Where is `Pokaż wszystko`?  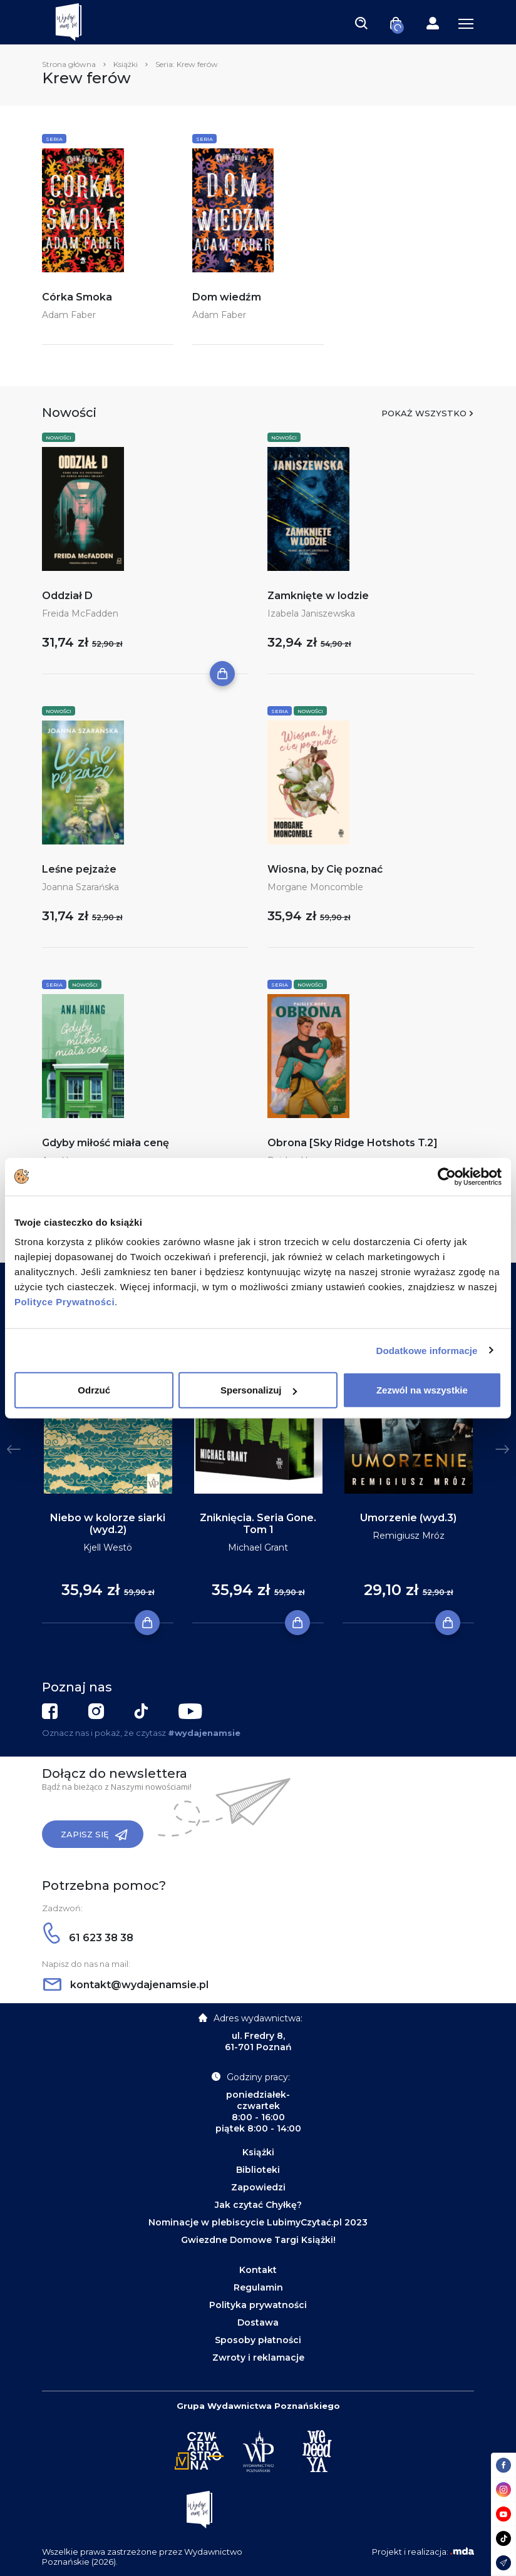 Pokaż wszystko is located at coordinates (424, 413).